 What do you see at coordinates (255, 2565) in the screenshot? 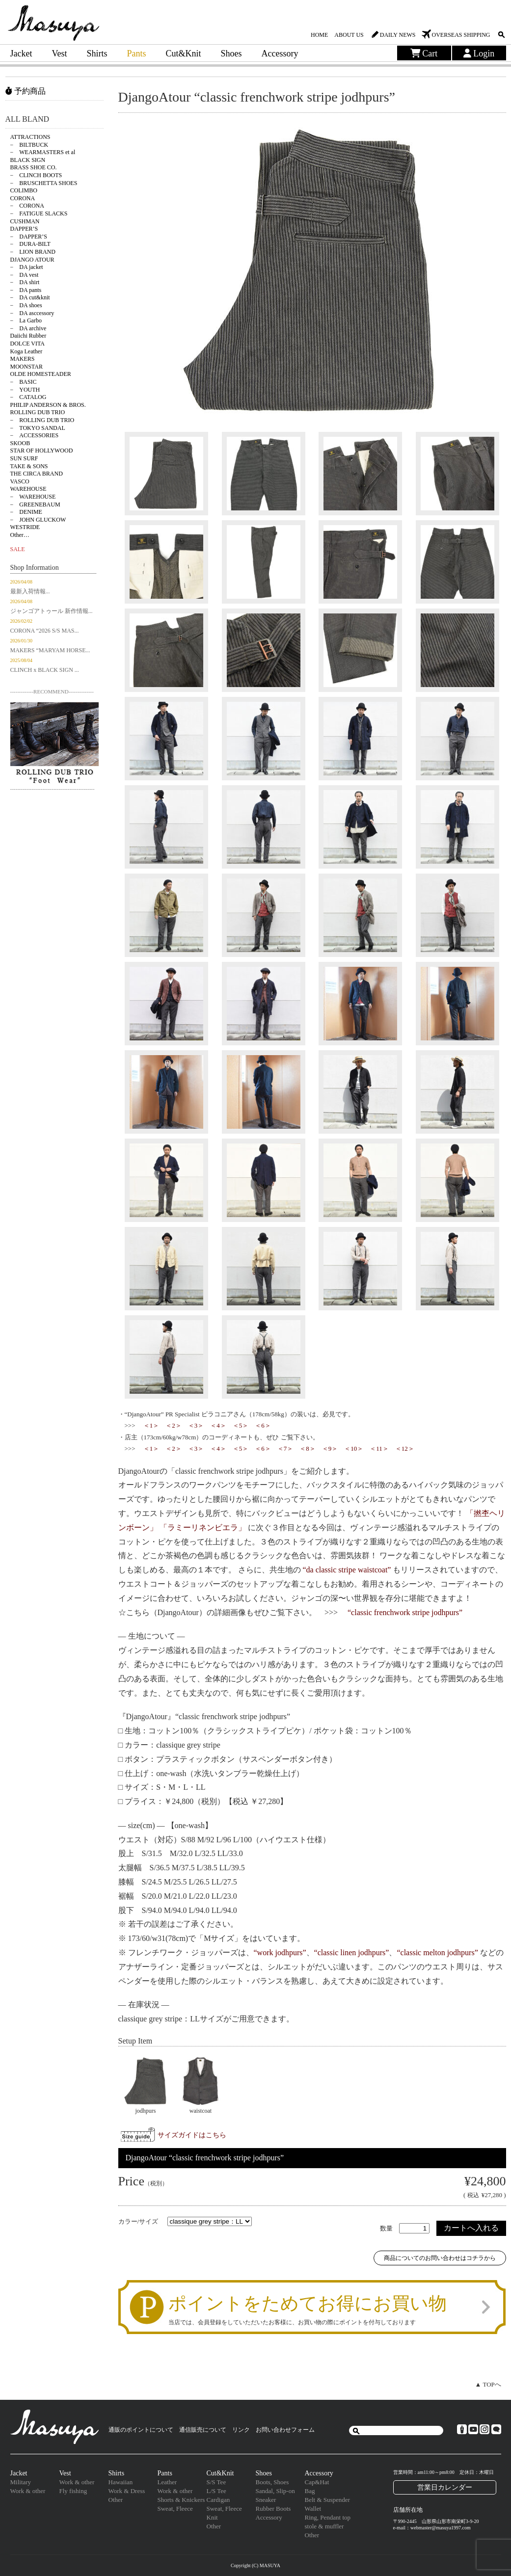
I see `Copyright (C) MASUYA` at bounding box center [255, 2565].